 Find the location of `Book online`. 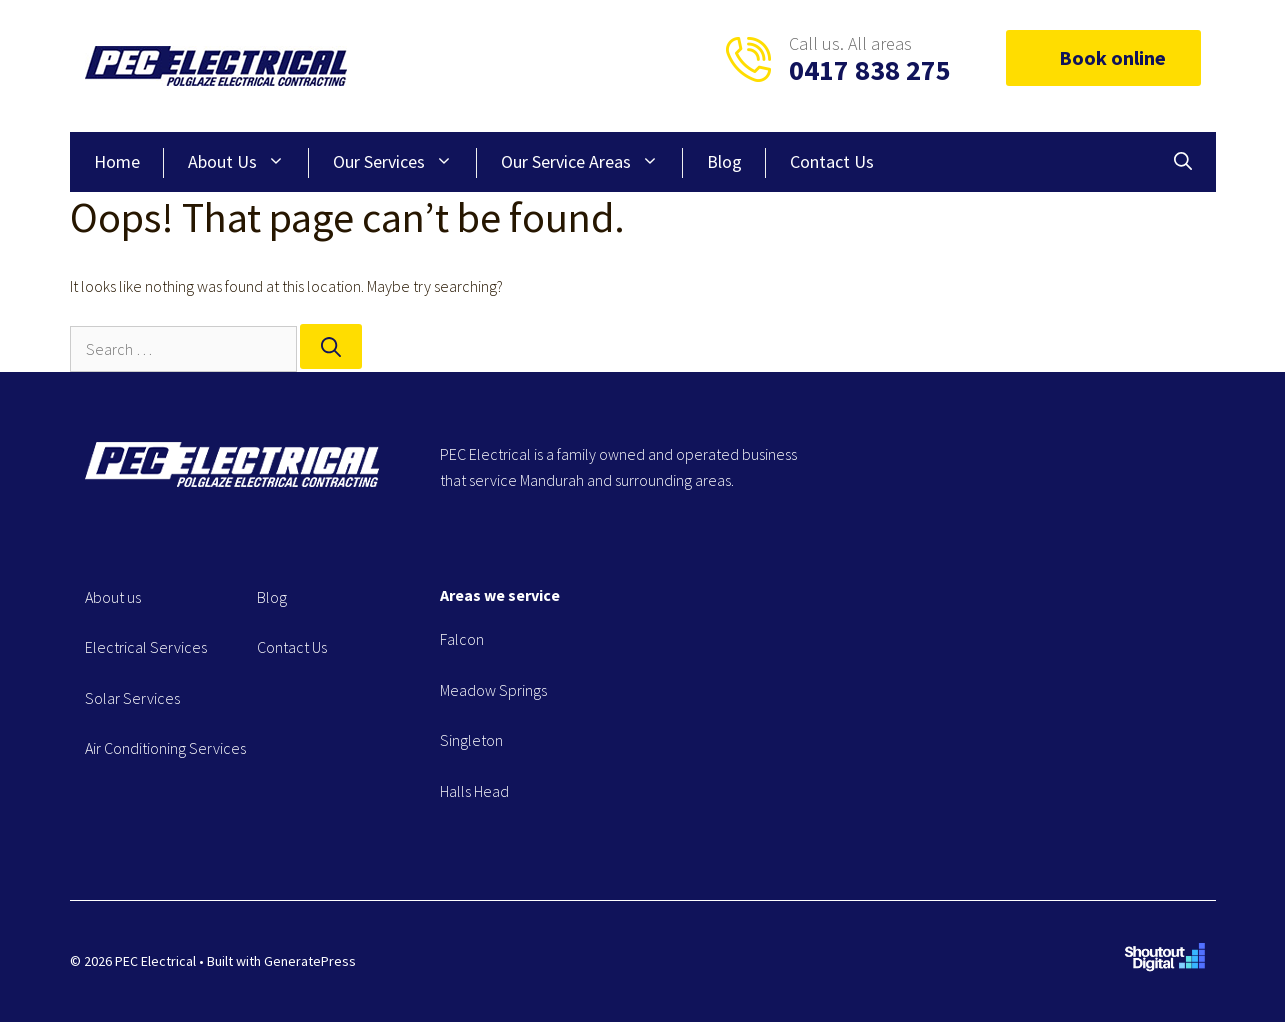

Book online is located at coordinates (1103, 57).